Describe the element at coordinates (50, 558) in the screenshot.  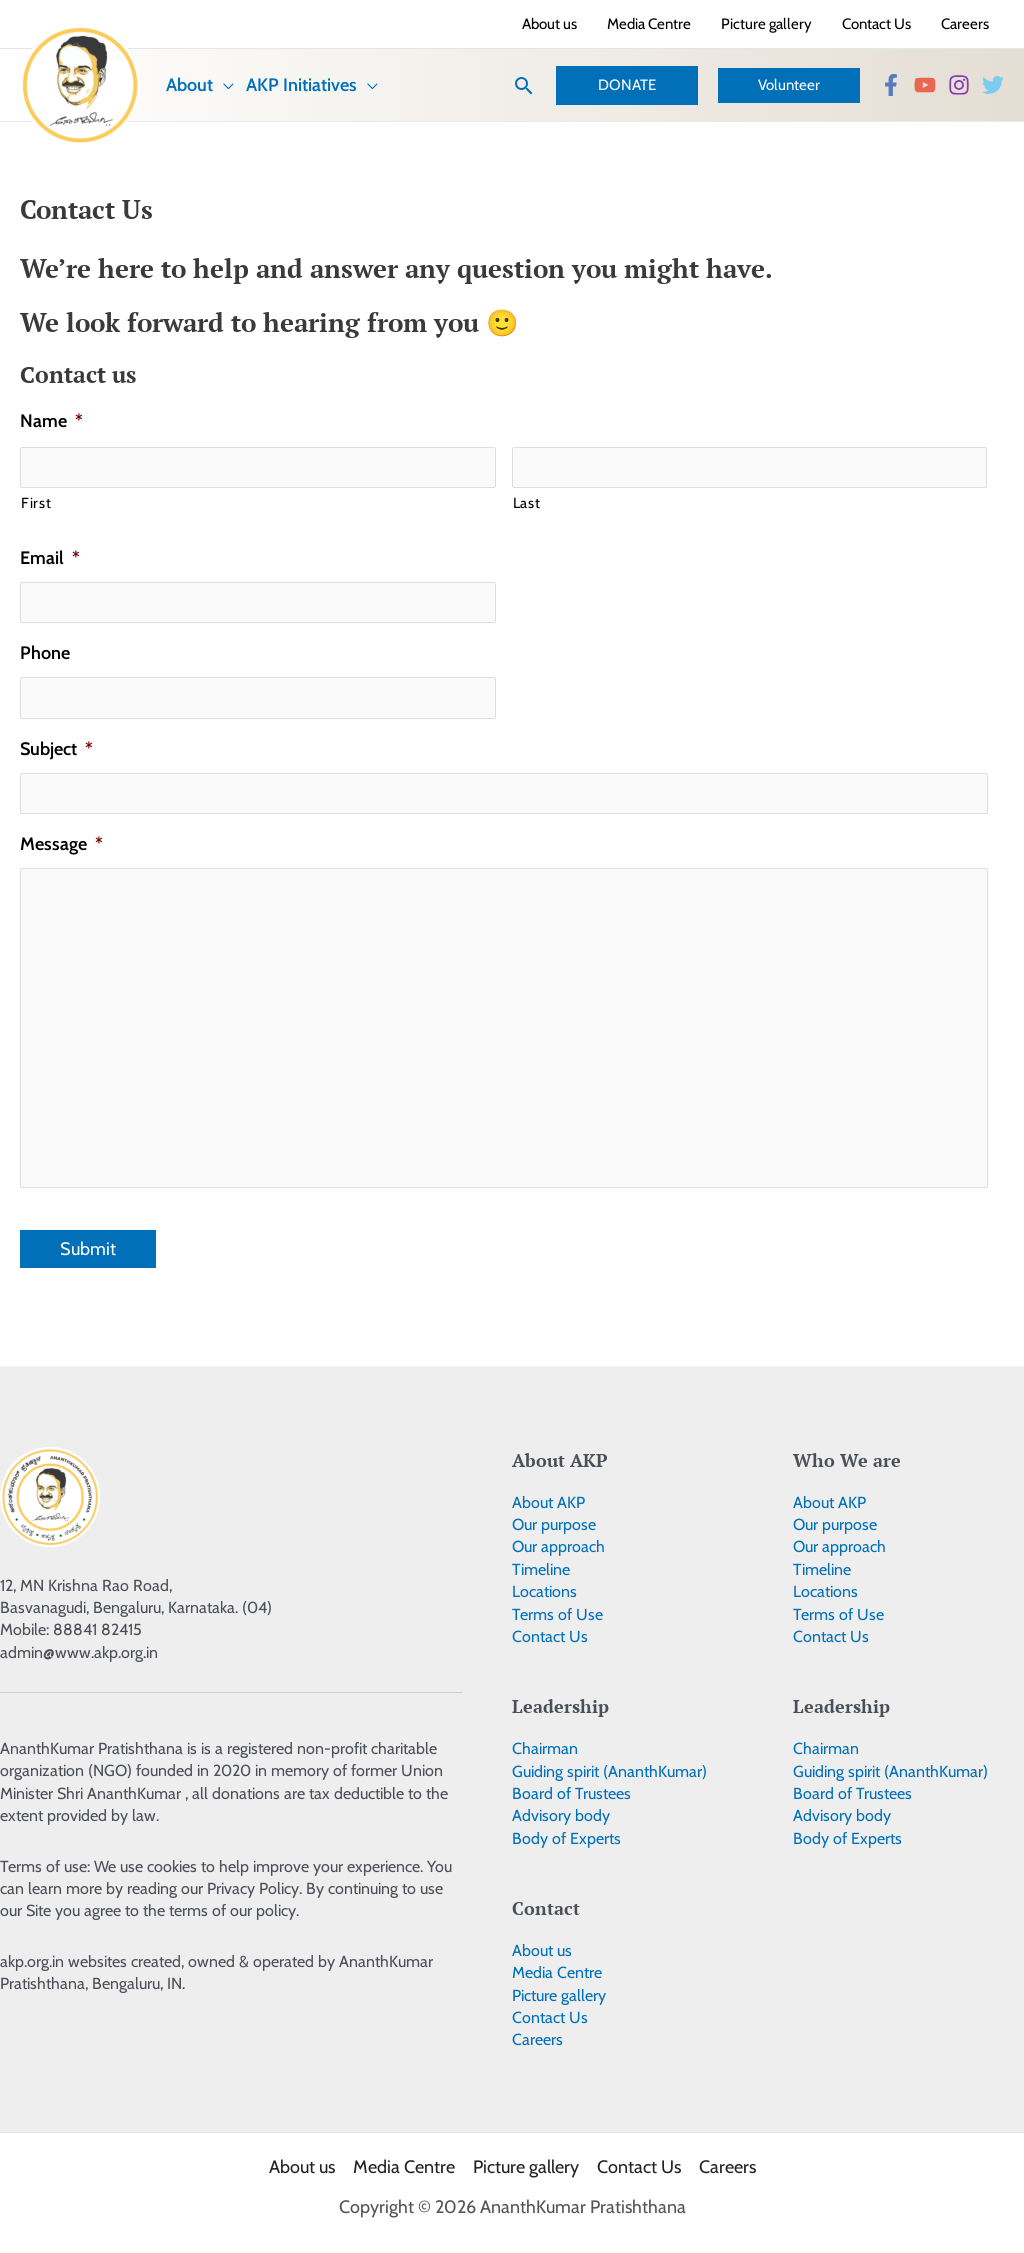
I see `Email` at that location.